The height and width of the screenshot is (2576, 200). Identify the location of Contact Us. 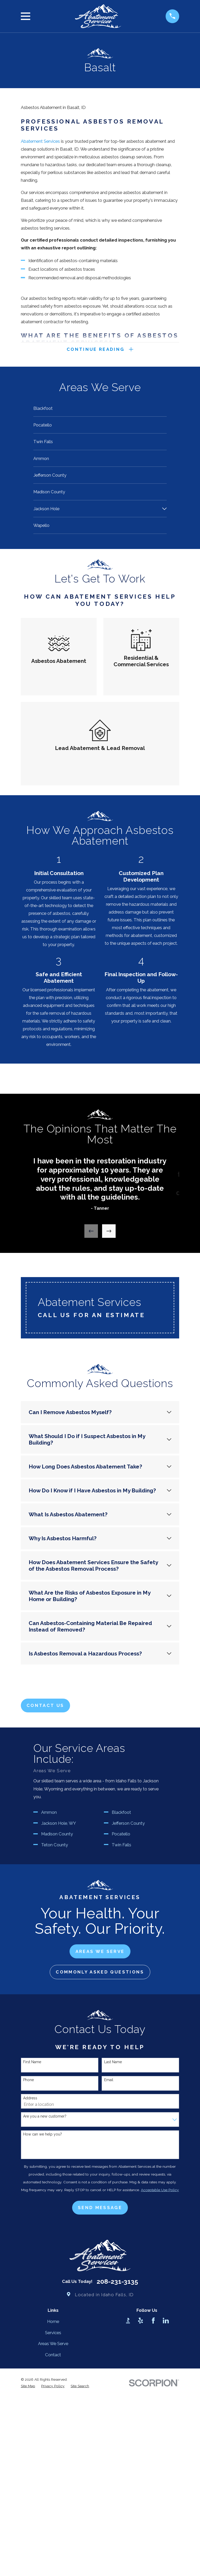
(45, 1706).